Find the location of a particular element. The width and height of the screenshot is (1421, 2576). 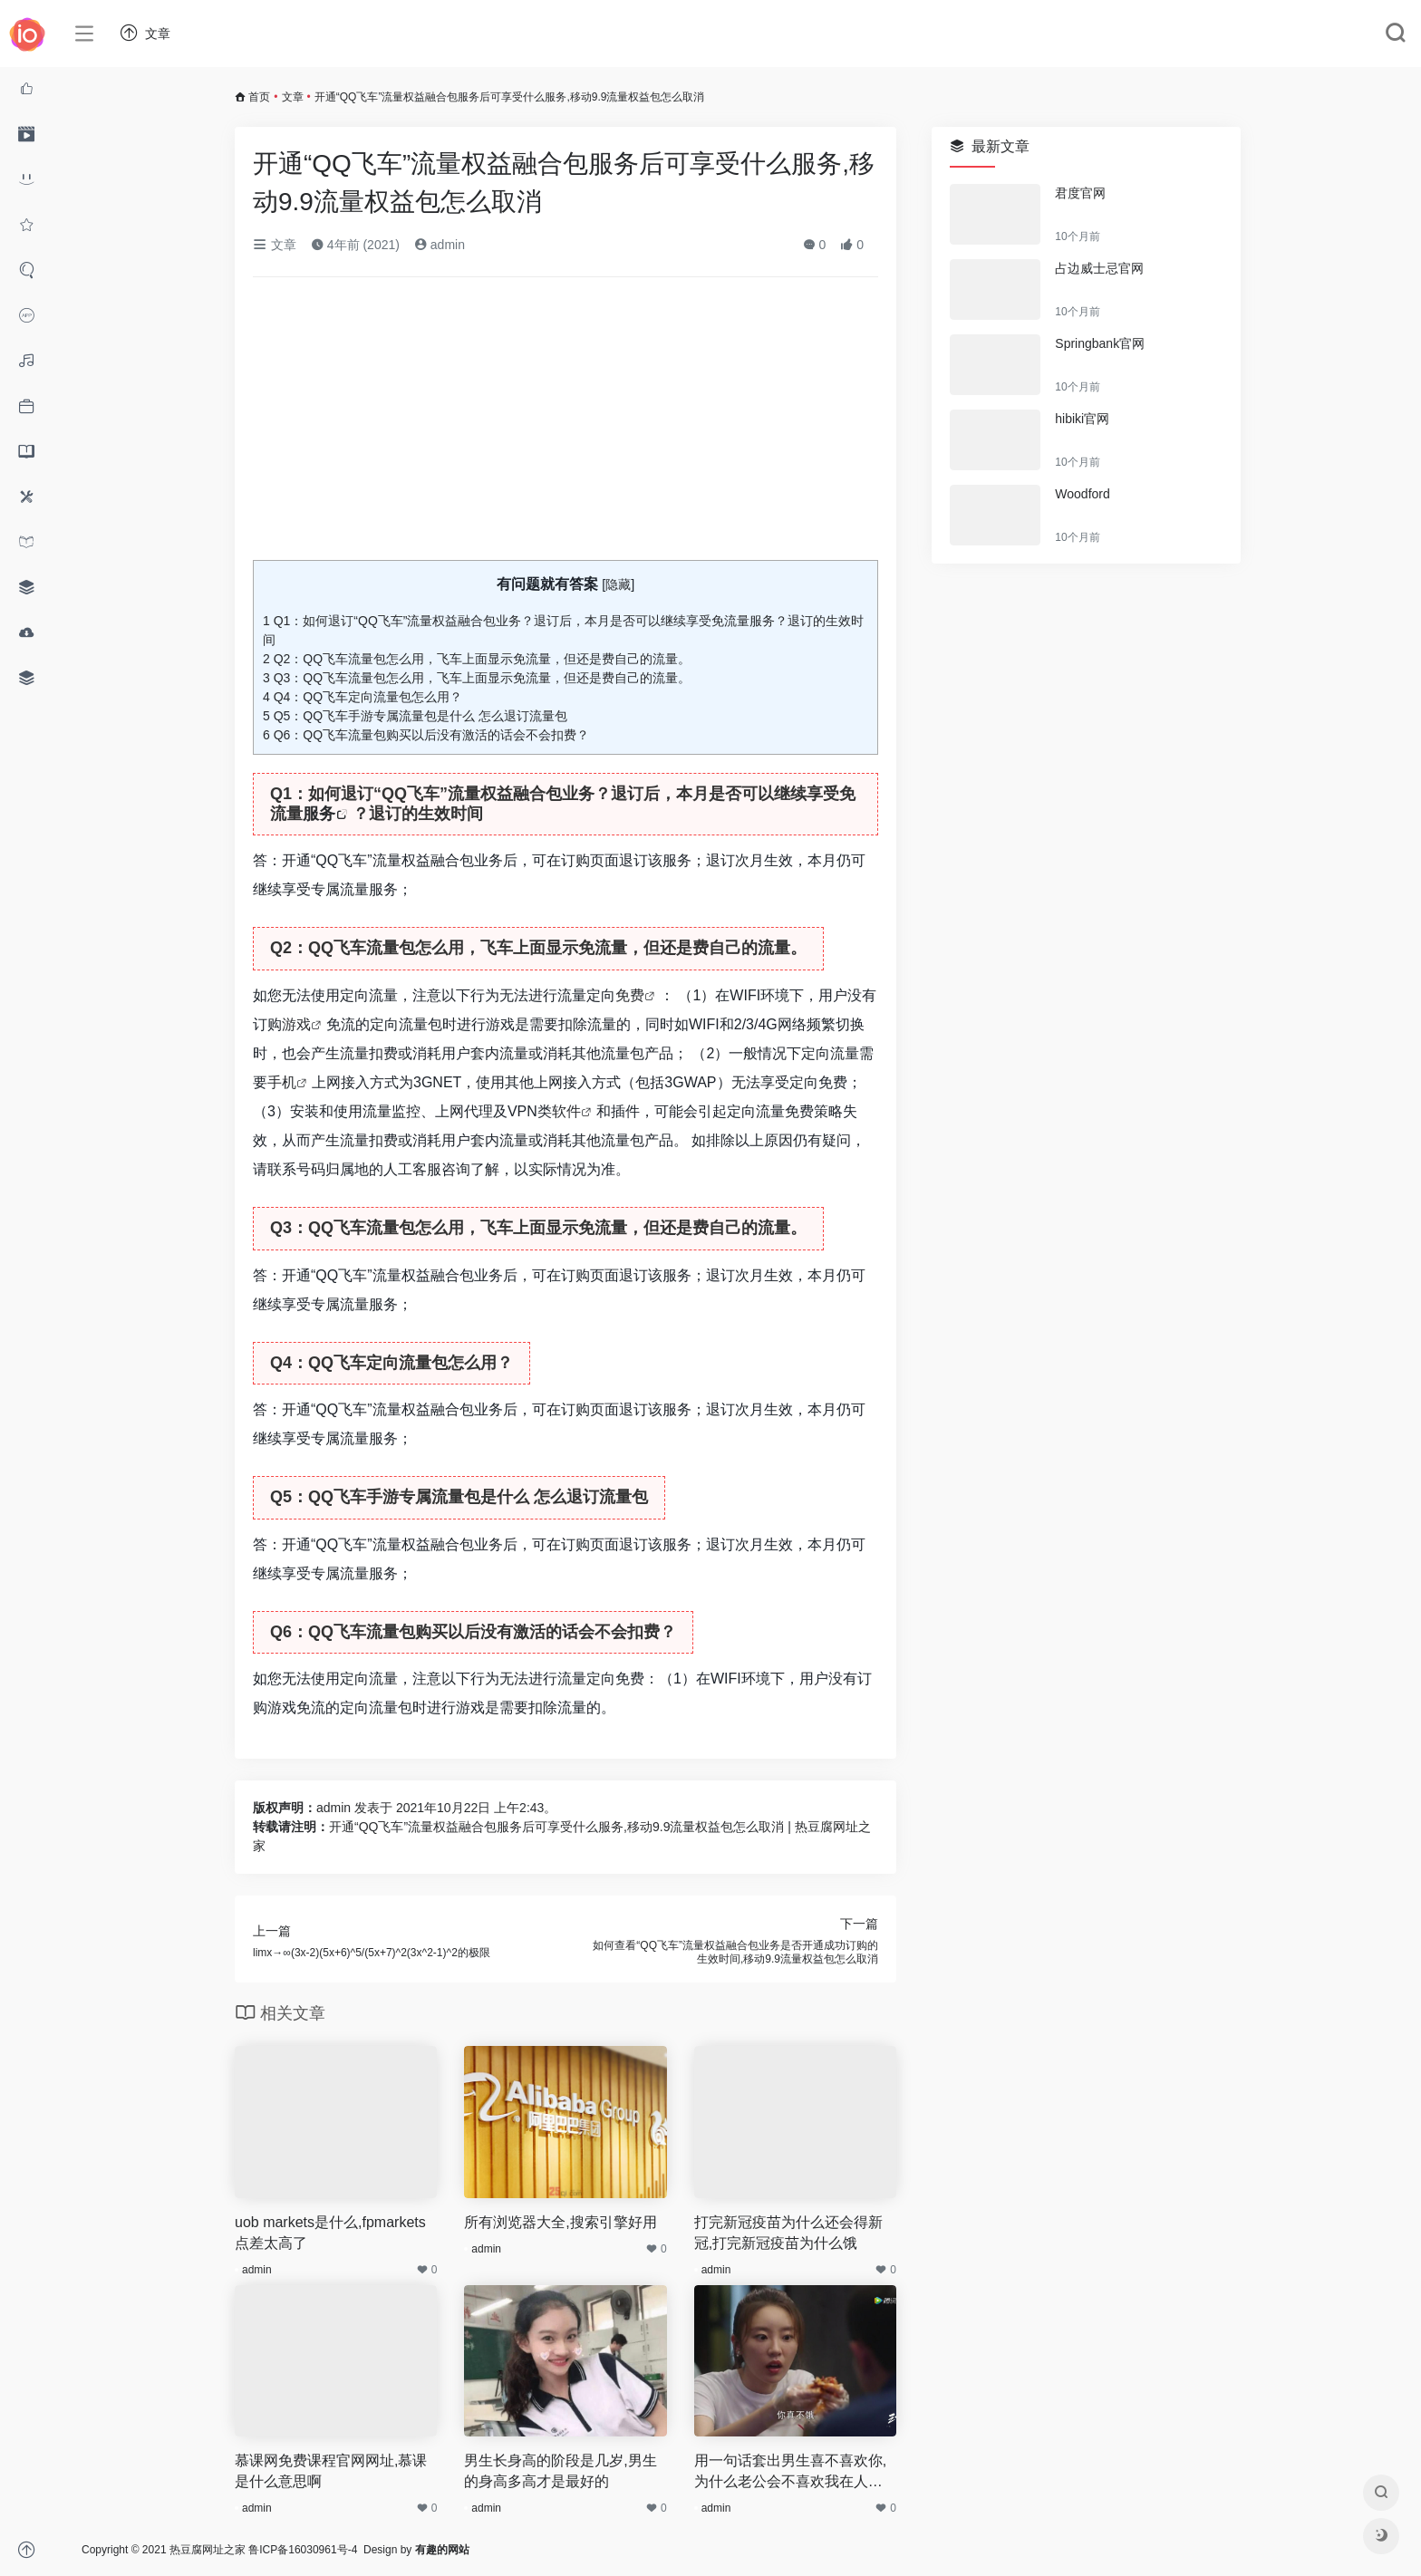

所有浏览器大全,搜索引擎好用 is located at coordinates (560, 2222).